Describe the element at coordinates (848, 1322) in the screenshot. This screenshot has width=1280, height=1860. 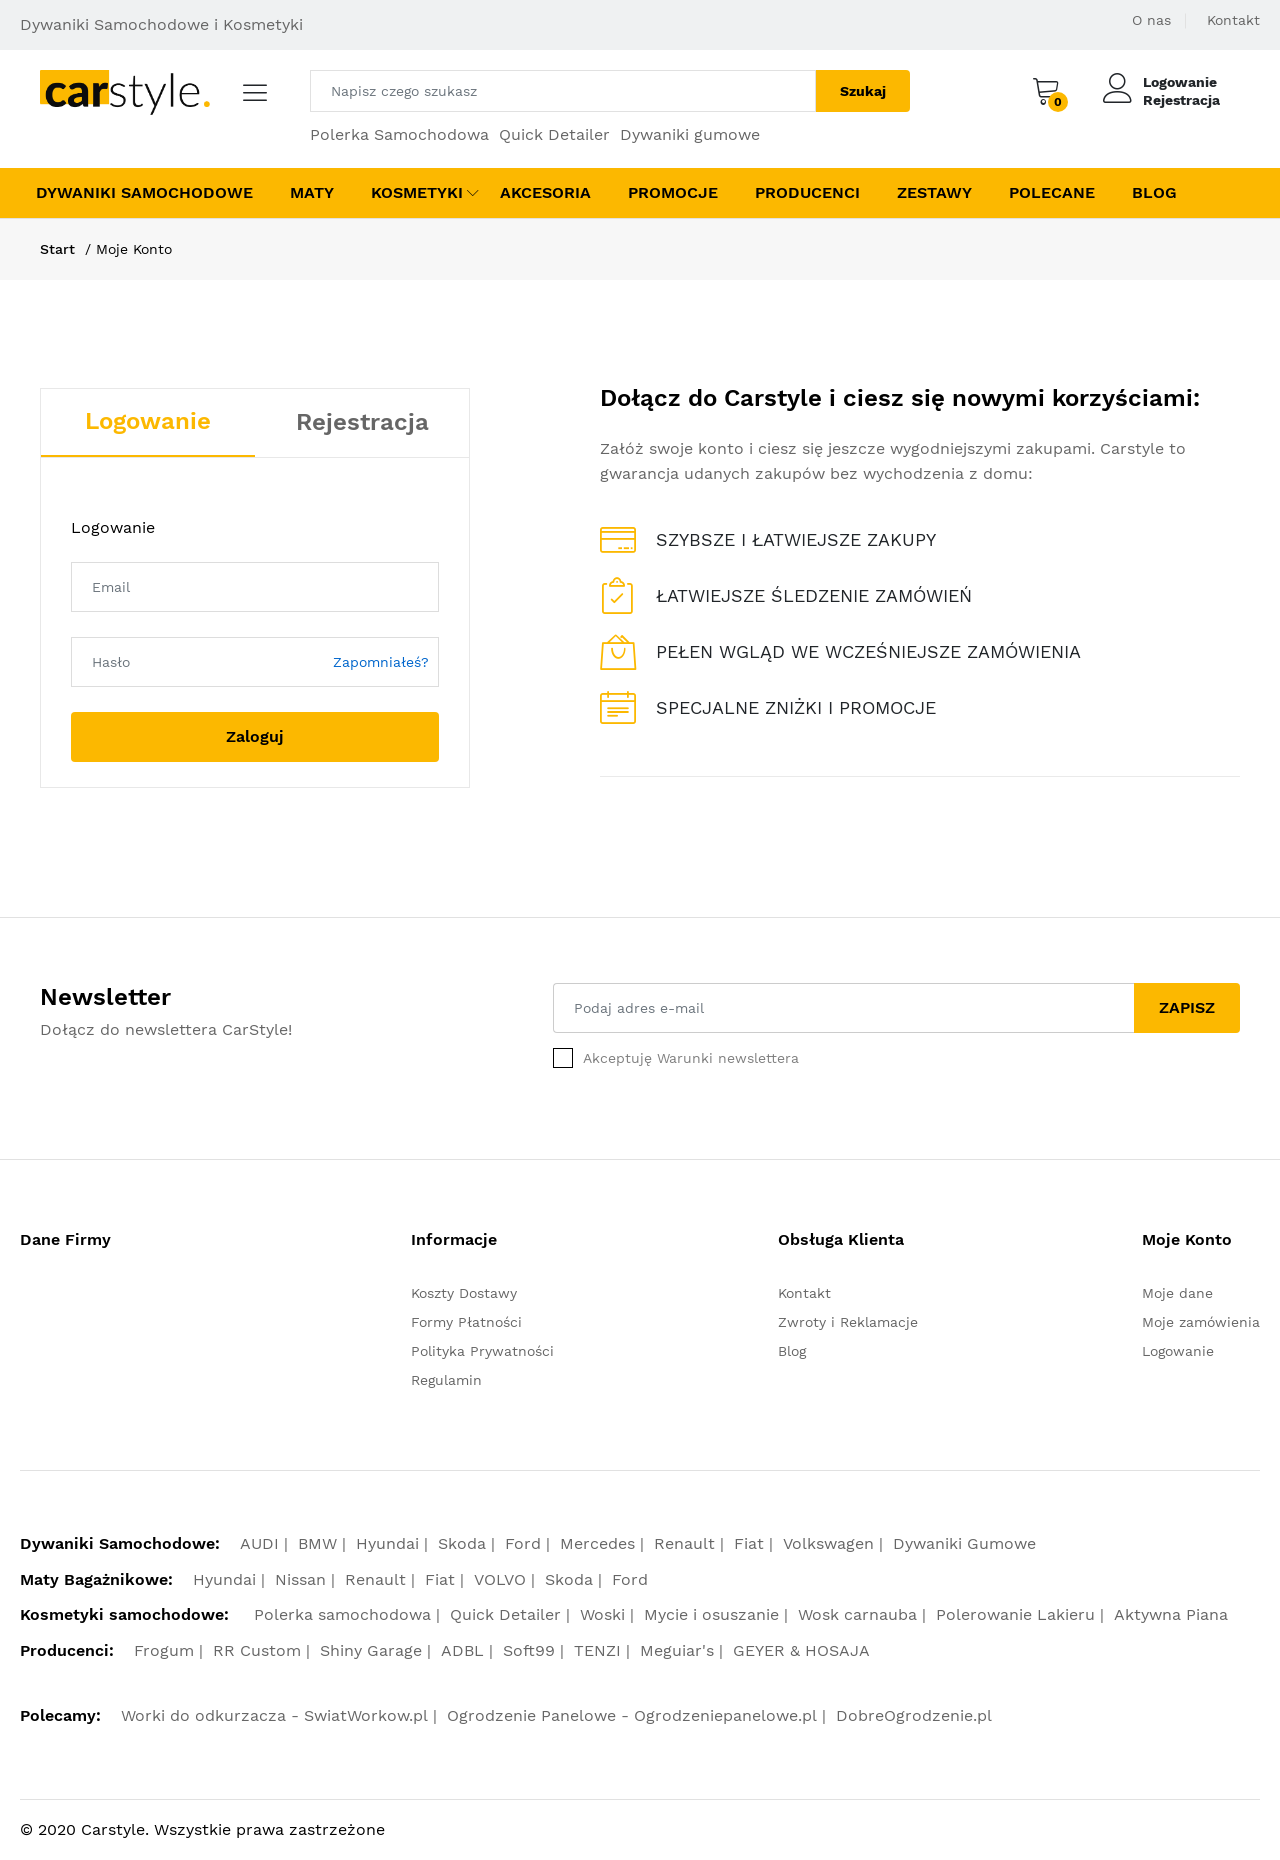
I see `Zwroty i Reklamacje` at that location.